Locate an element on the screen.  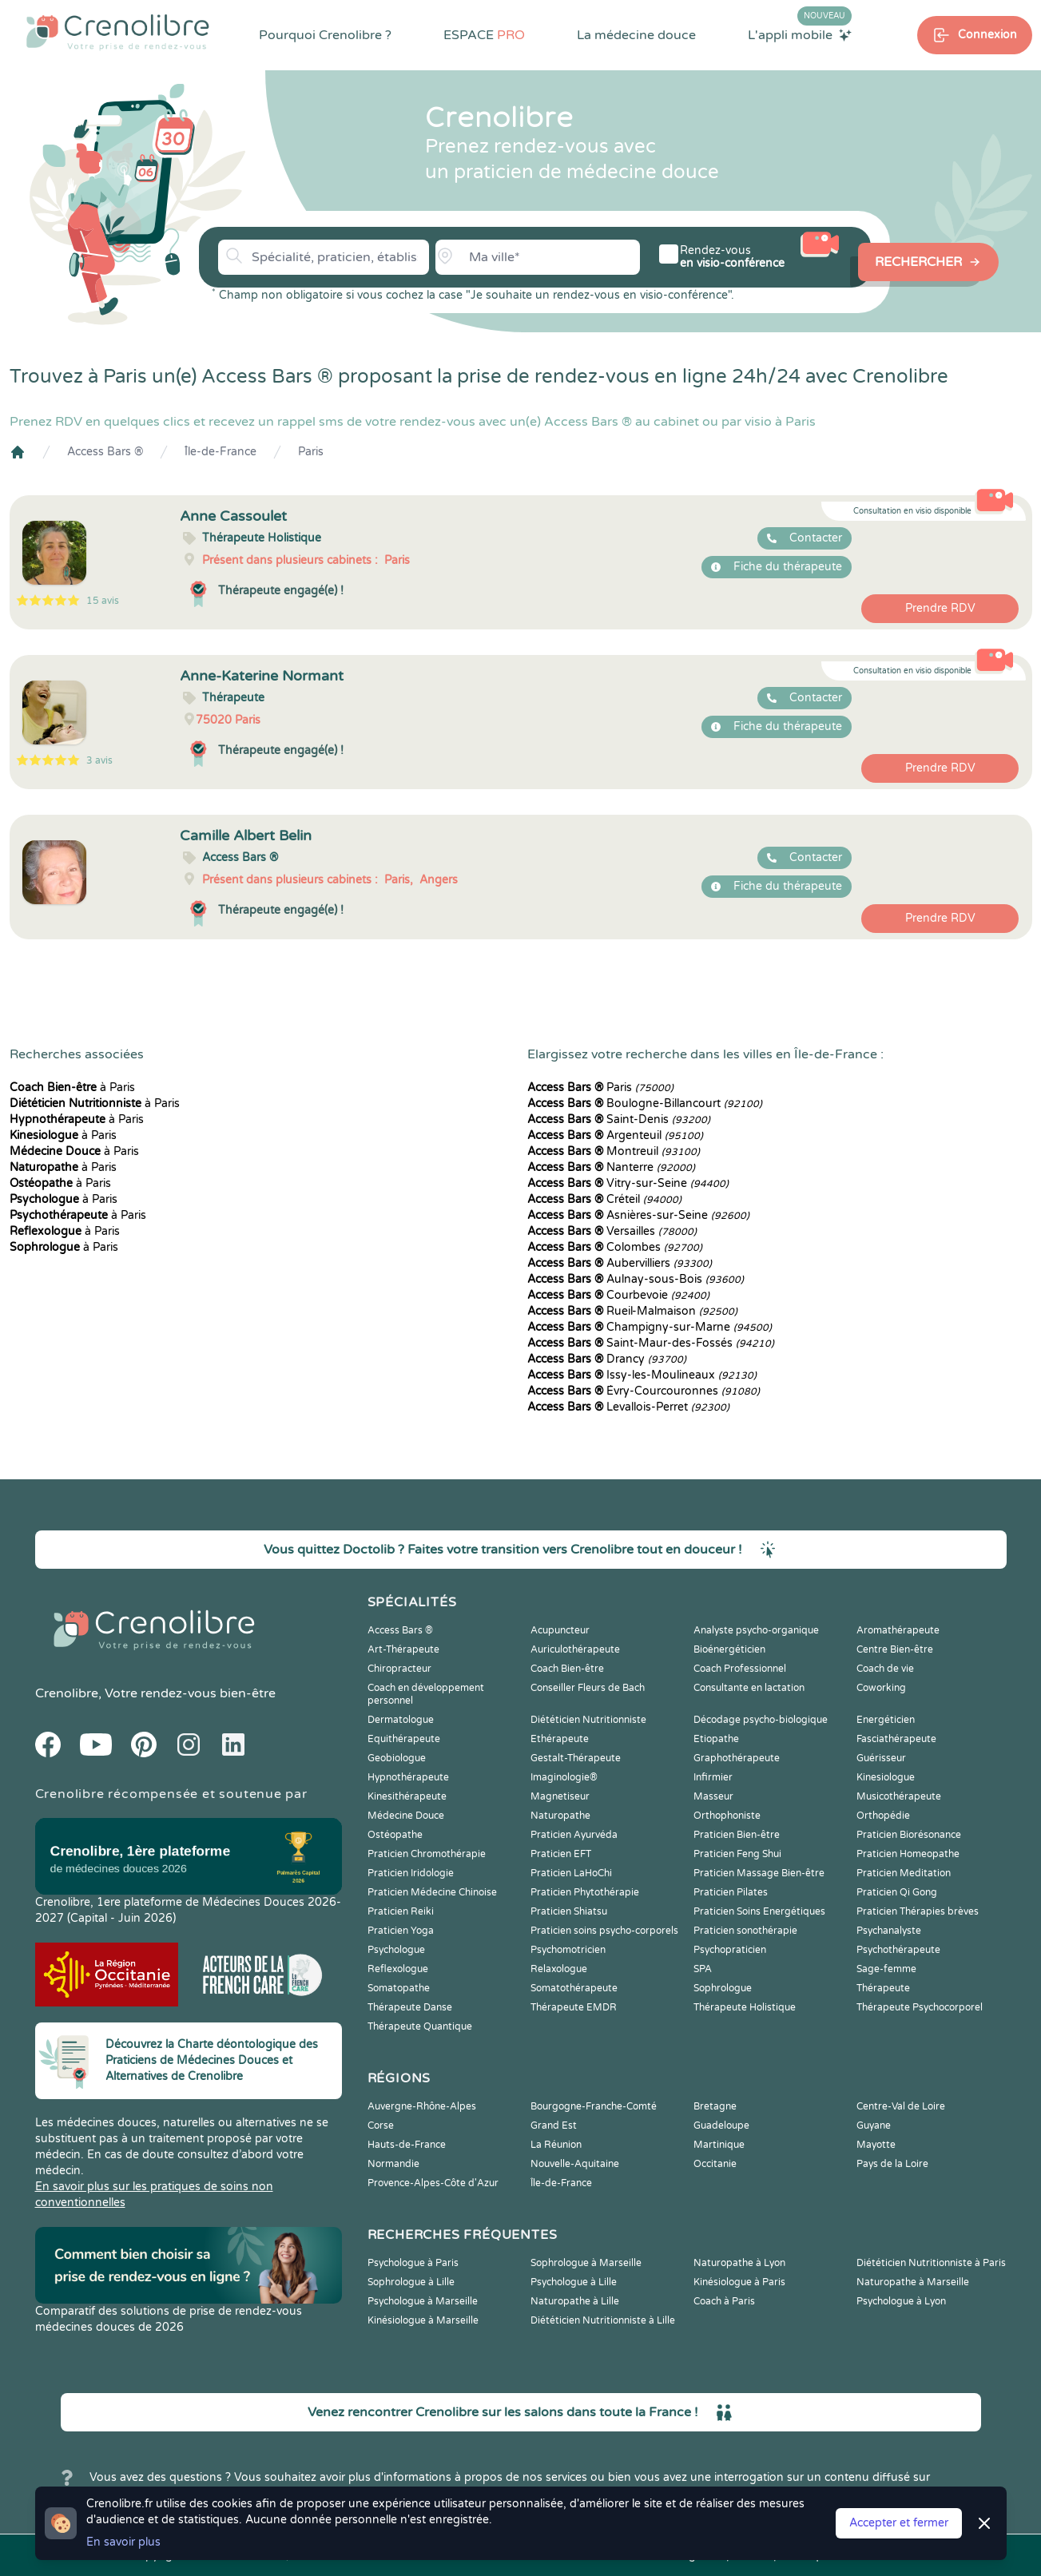
Auriculothérapeute is located at coordinates (575, 1649).